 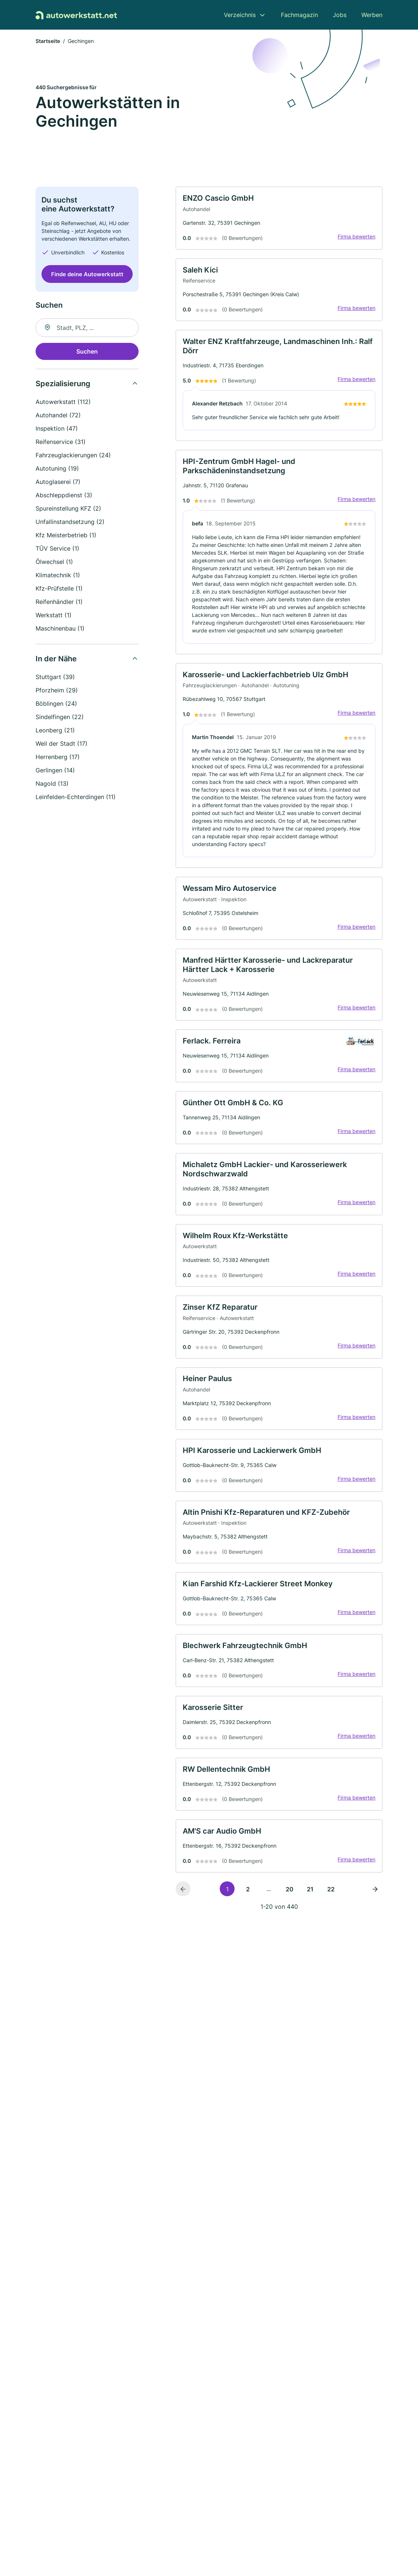 I want to click on Autohandel (72), so click(x=58, y=416).